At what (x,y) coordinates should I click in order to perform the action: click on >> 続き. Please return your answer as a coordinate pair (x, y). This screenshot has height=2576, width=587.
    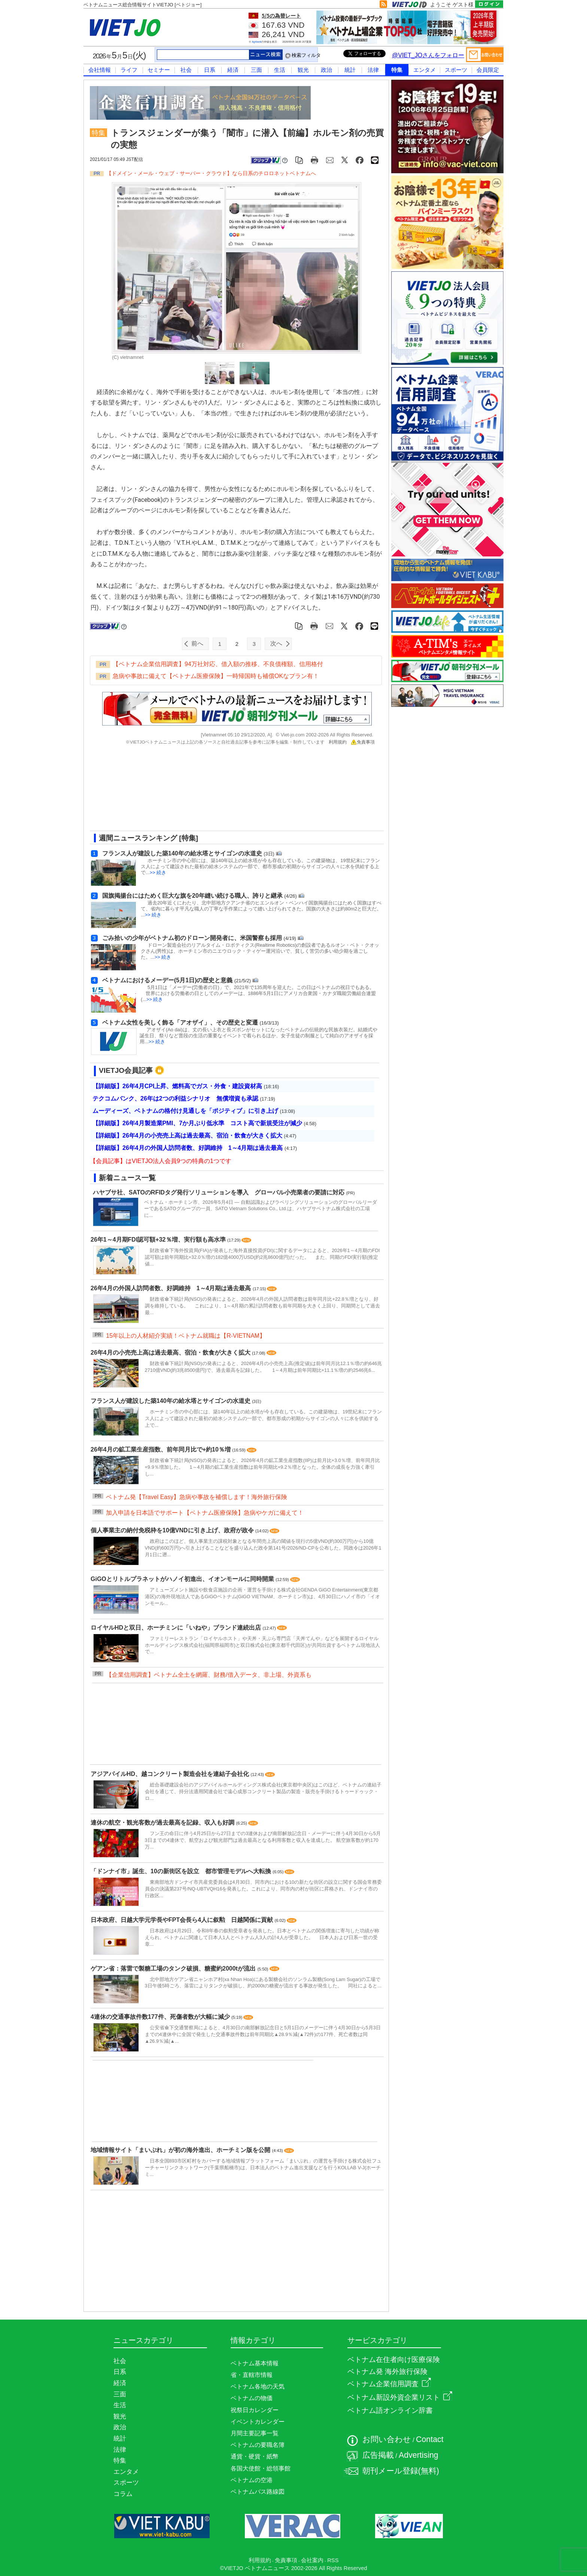
    Looking at the image, I should click on (158, 872).